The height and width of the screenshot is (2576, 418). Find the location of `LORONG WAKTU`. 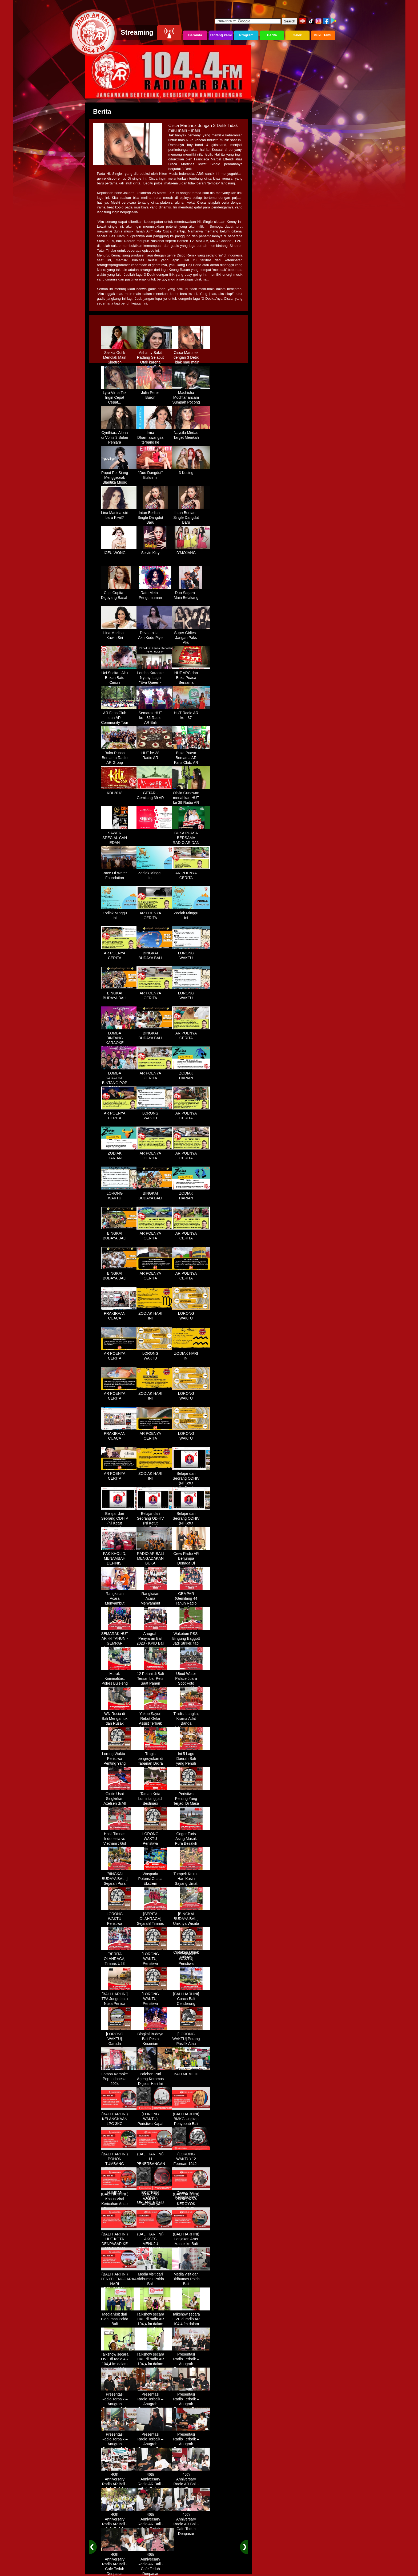

LORONG WAKTU is located at coordinates (191, 953).